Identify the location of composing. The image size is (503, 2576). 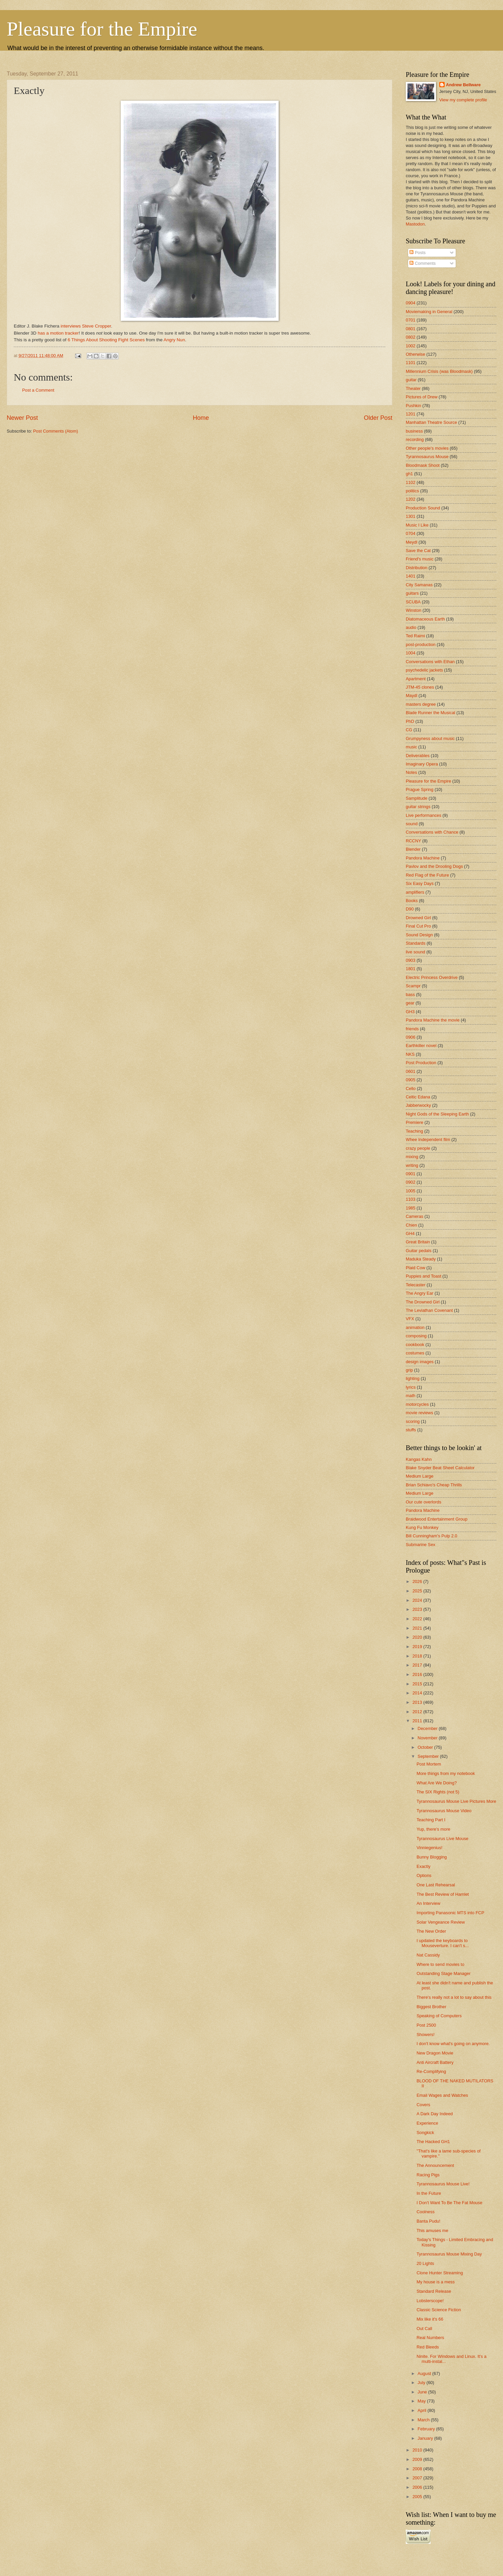
(416, 1335).